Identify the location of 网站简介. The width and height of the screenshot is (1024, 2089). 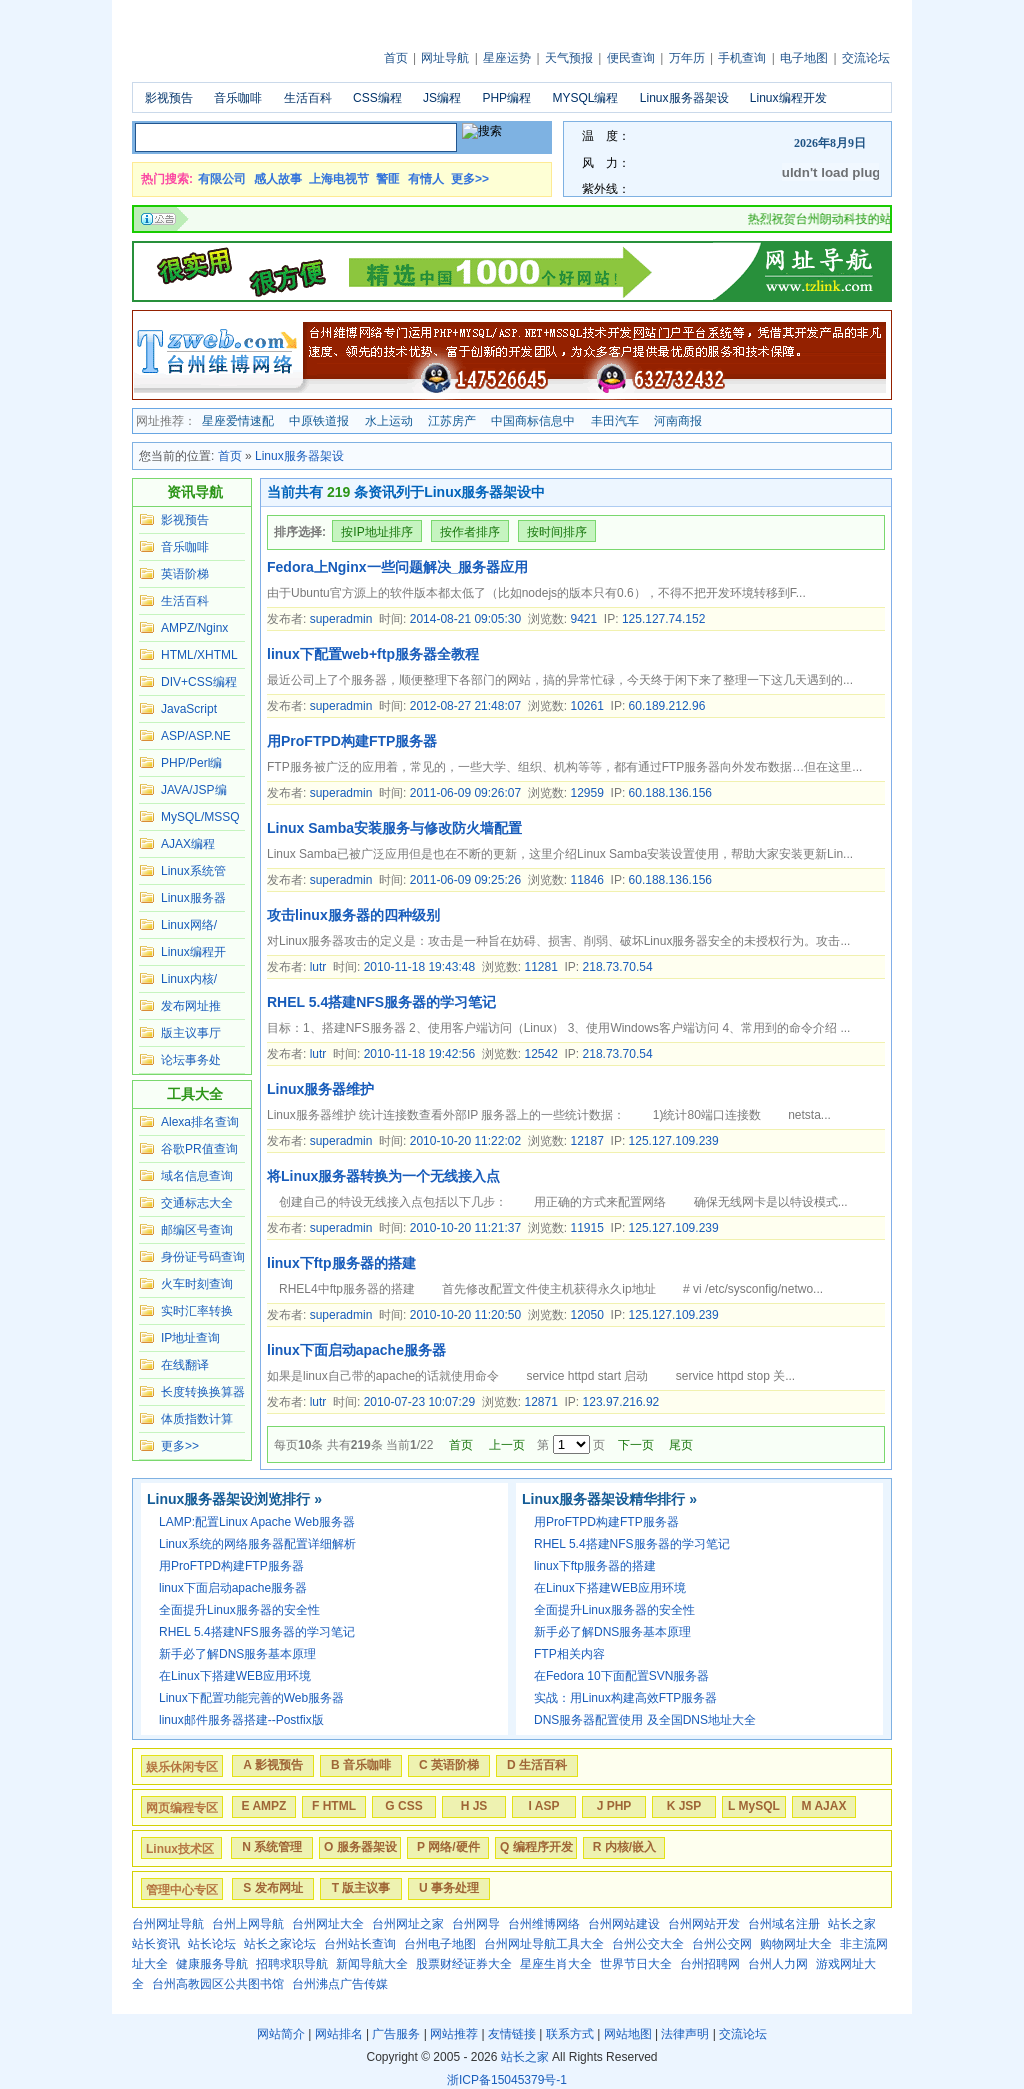
(281, 2034).